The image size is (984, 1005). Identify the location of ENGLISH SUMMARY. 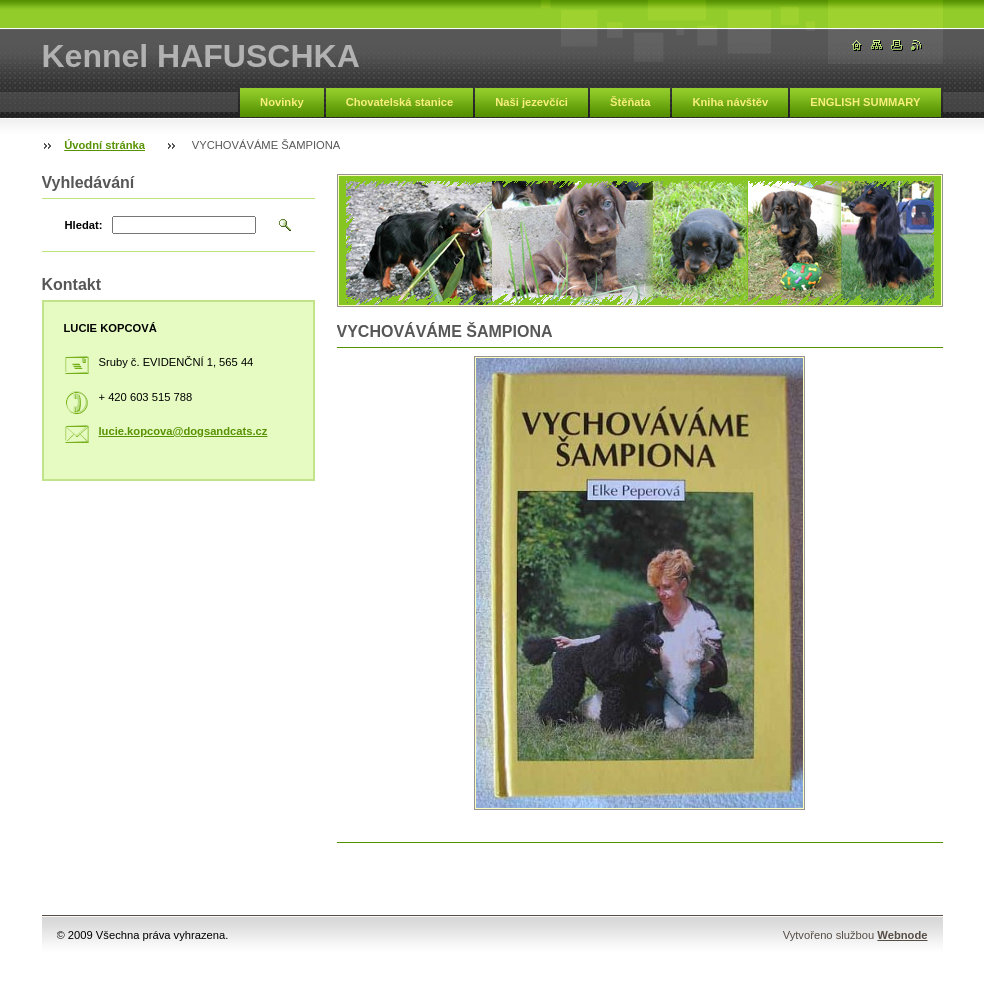
(865, 102).